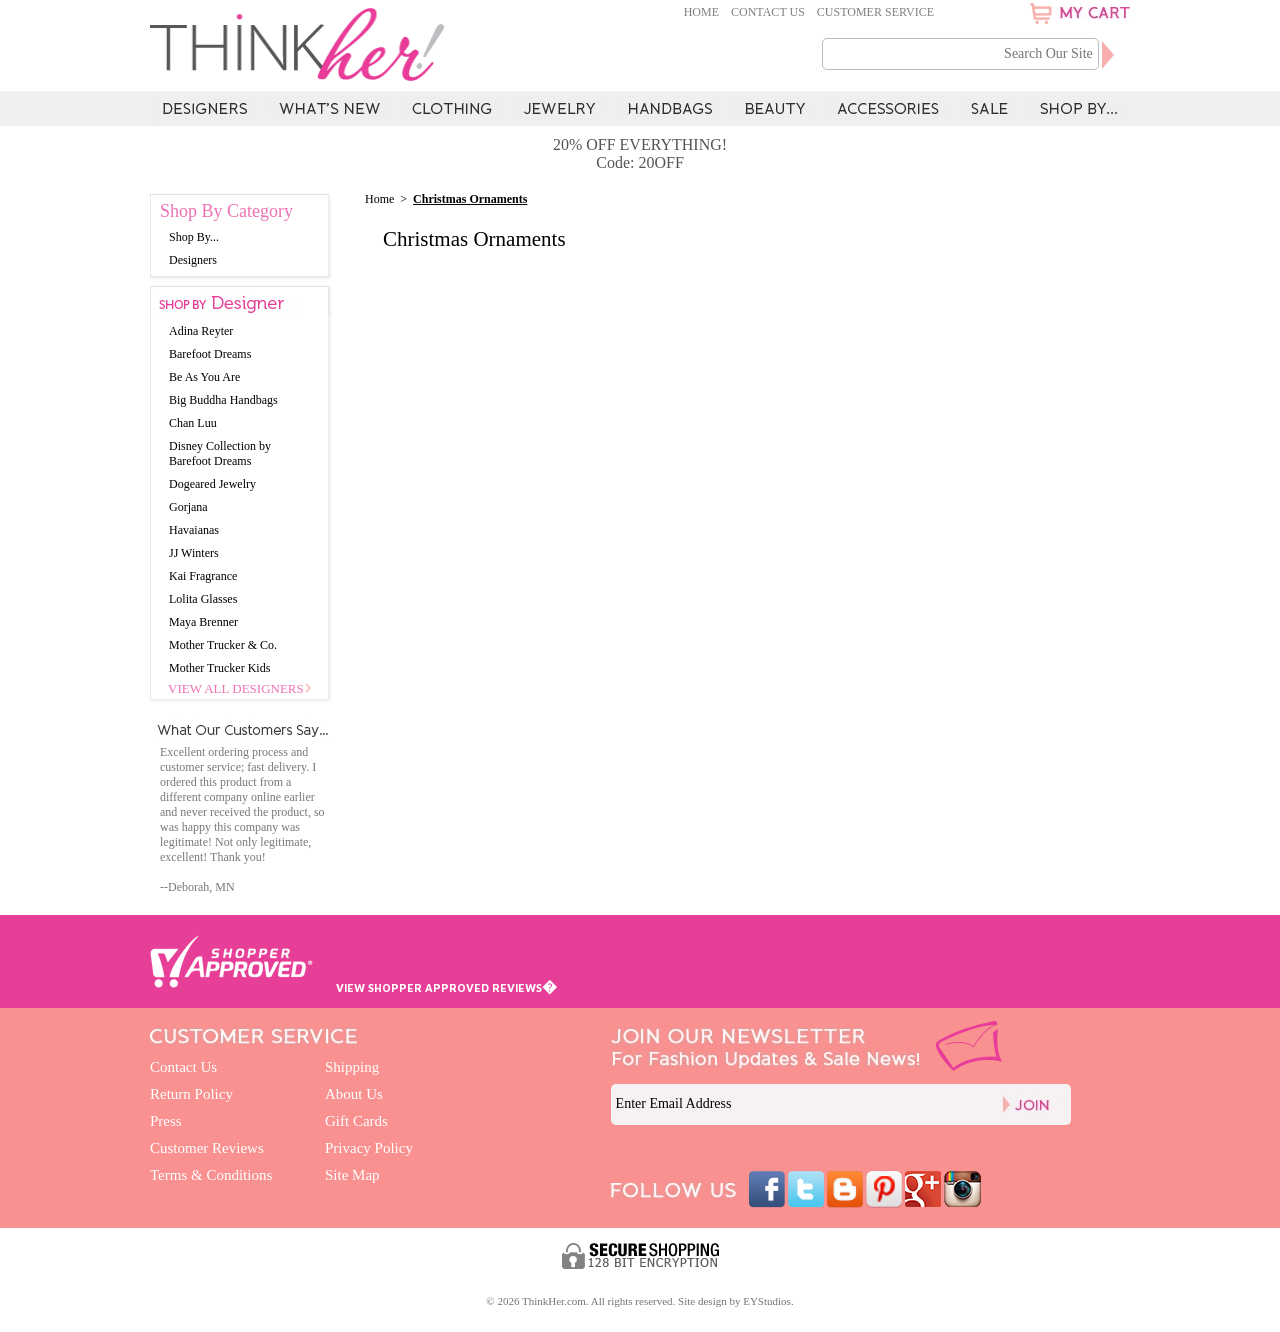 The image size is (1280, 1332). What do you see at coordinates (212, 484) in the screenshot?
I see `Dogeared Jewelry` at bounding box center [212, 484].